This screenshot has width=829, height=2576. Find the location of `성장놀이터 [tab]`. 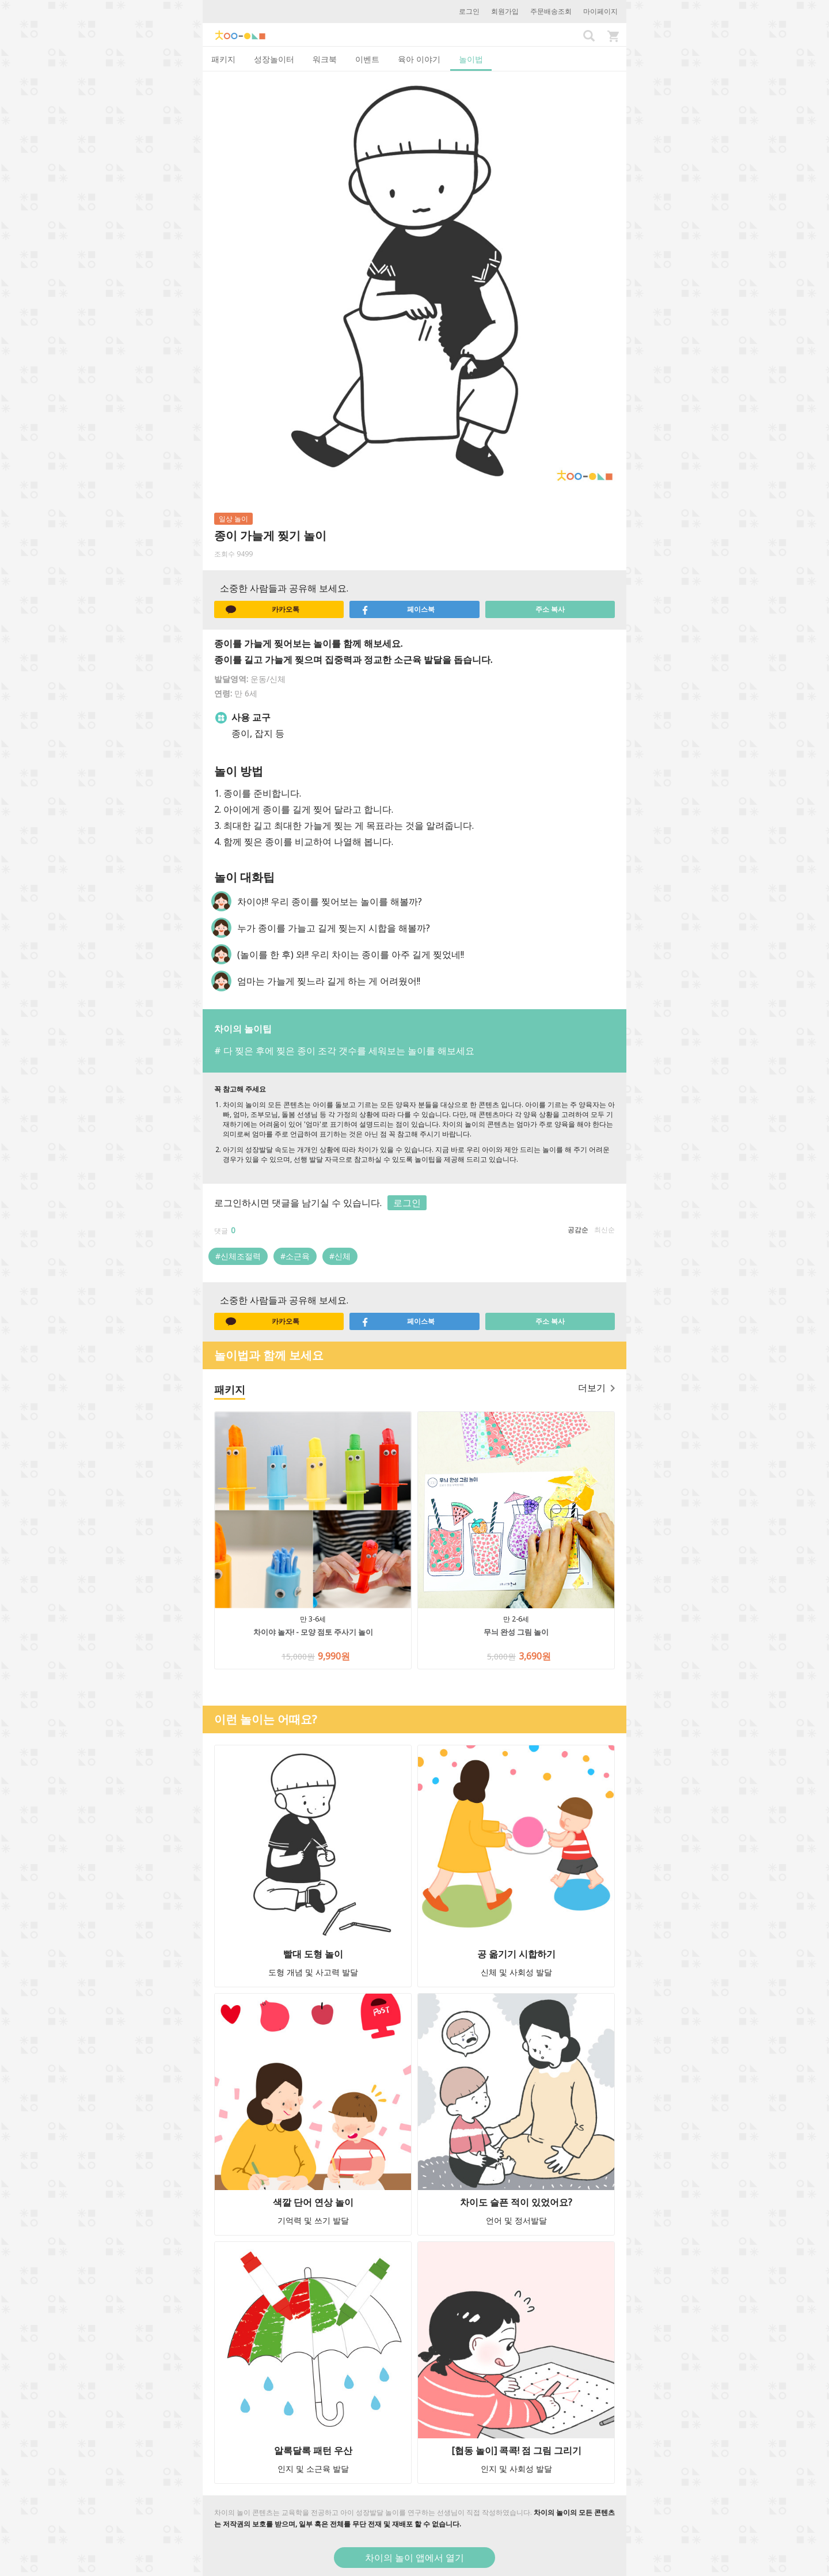

성장놀이터 [tab] is located at coordinates (274, 59).